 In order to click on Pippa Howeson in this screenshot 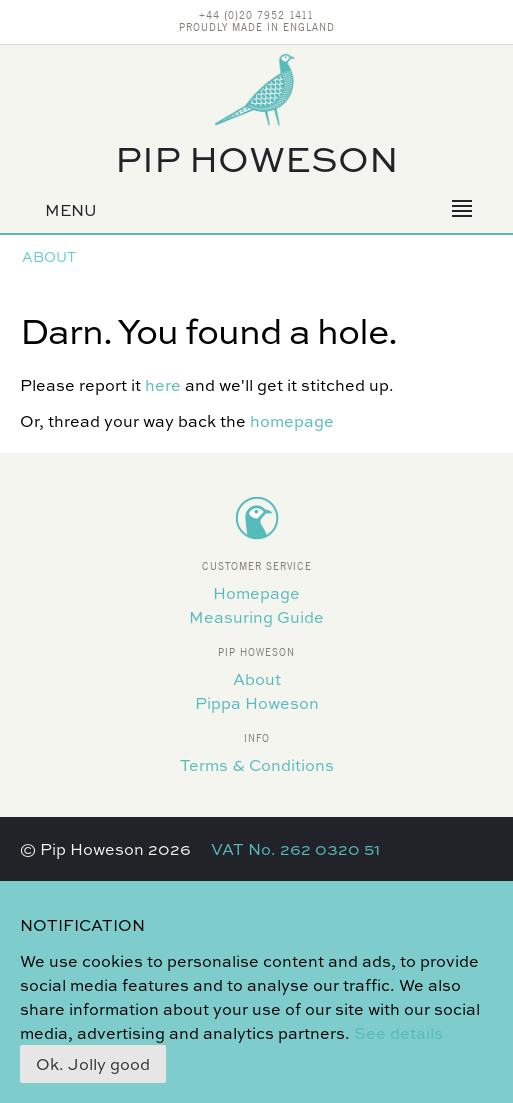, I will do `click(257, 703)`.